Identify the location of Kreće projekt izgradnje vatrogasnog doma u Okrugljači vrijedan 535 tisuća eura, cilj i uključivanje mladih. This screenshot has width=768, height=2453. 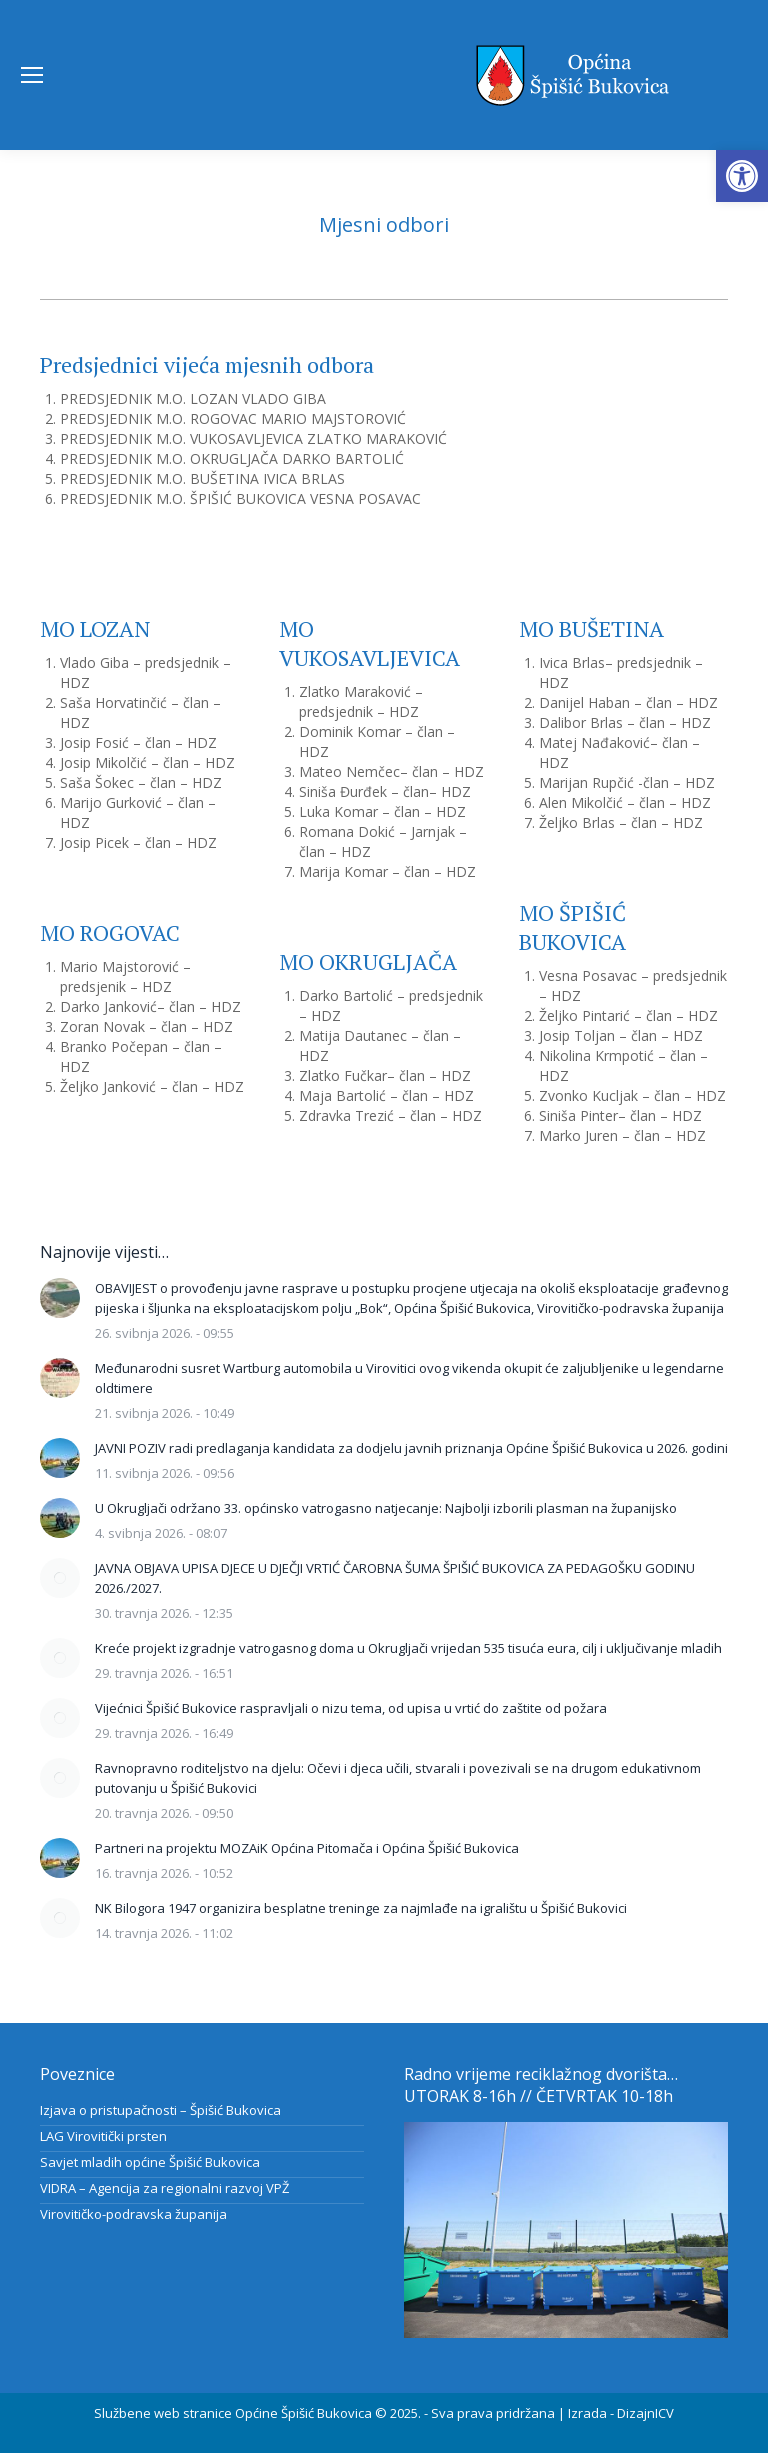
(408, 1648).